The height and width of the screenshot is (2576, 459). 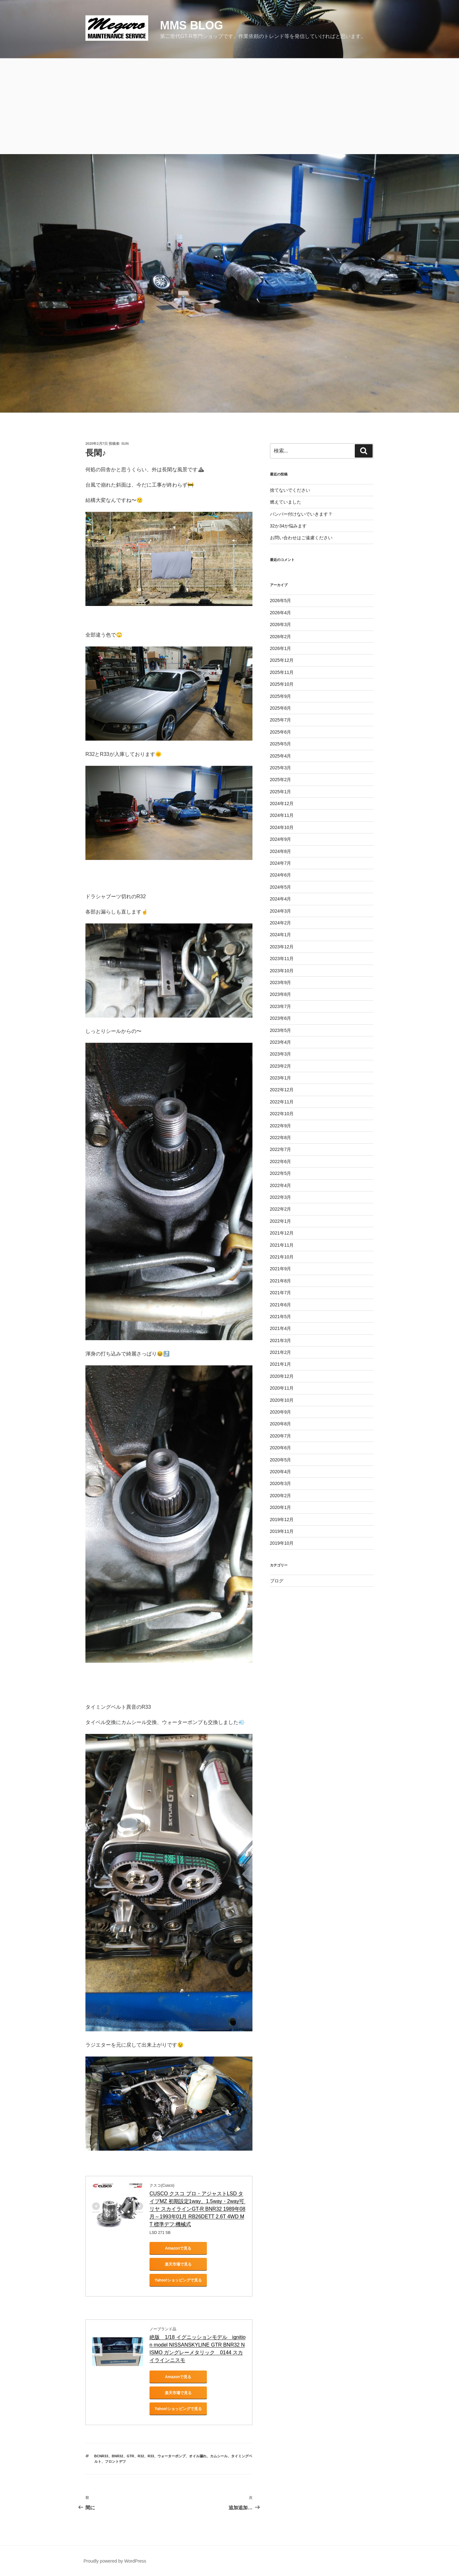 What do you see at coordinates (178, 2264) in the screenshot?
I see `楽天市場で見る` at bounding box center [178, 2264].